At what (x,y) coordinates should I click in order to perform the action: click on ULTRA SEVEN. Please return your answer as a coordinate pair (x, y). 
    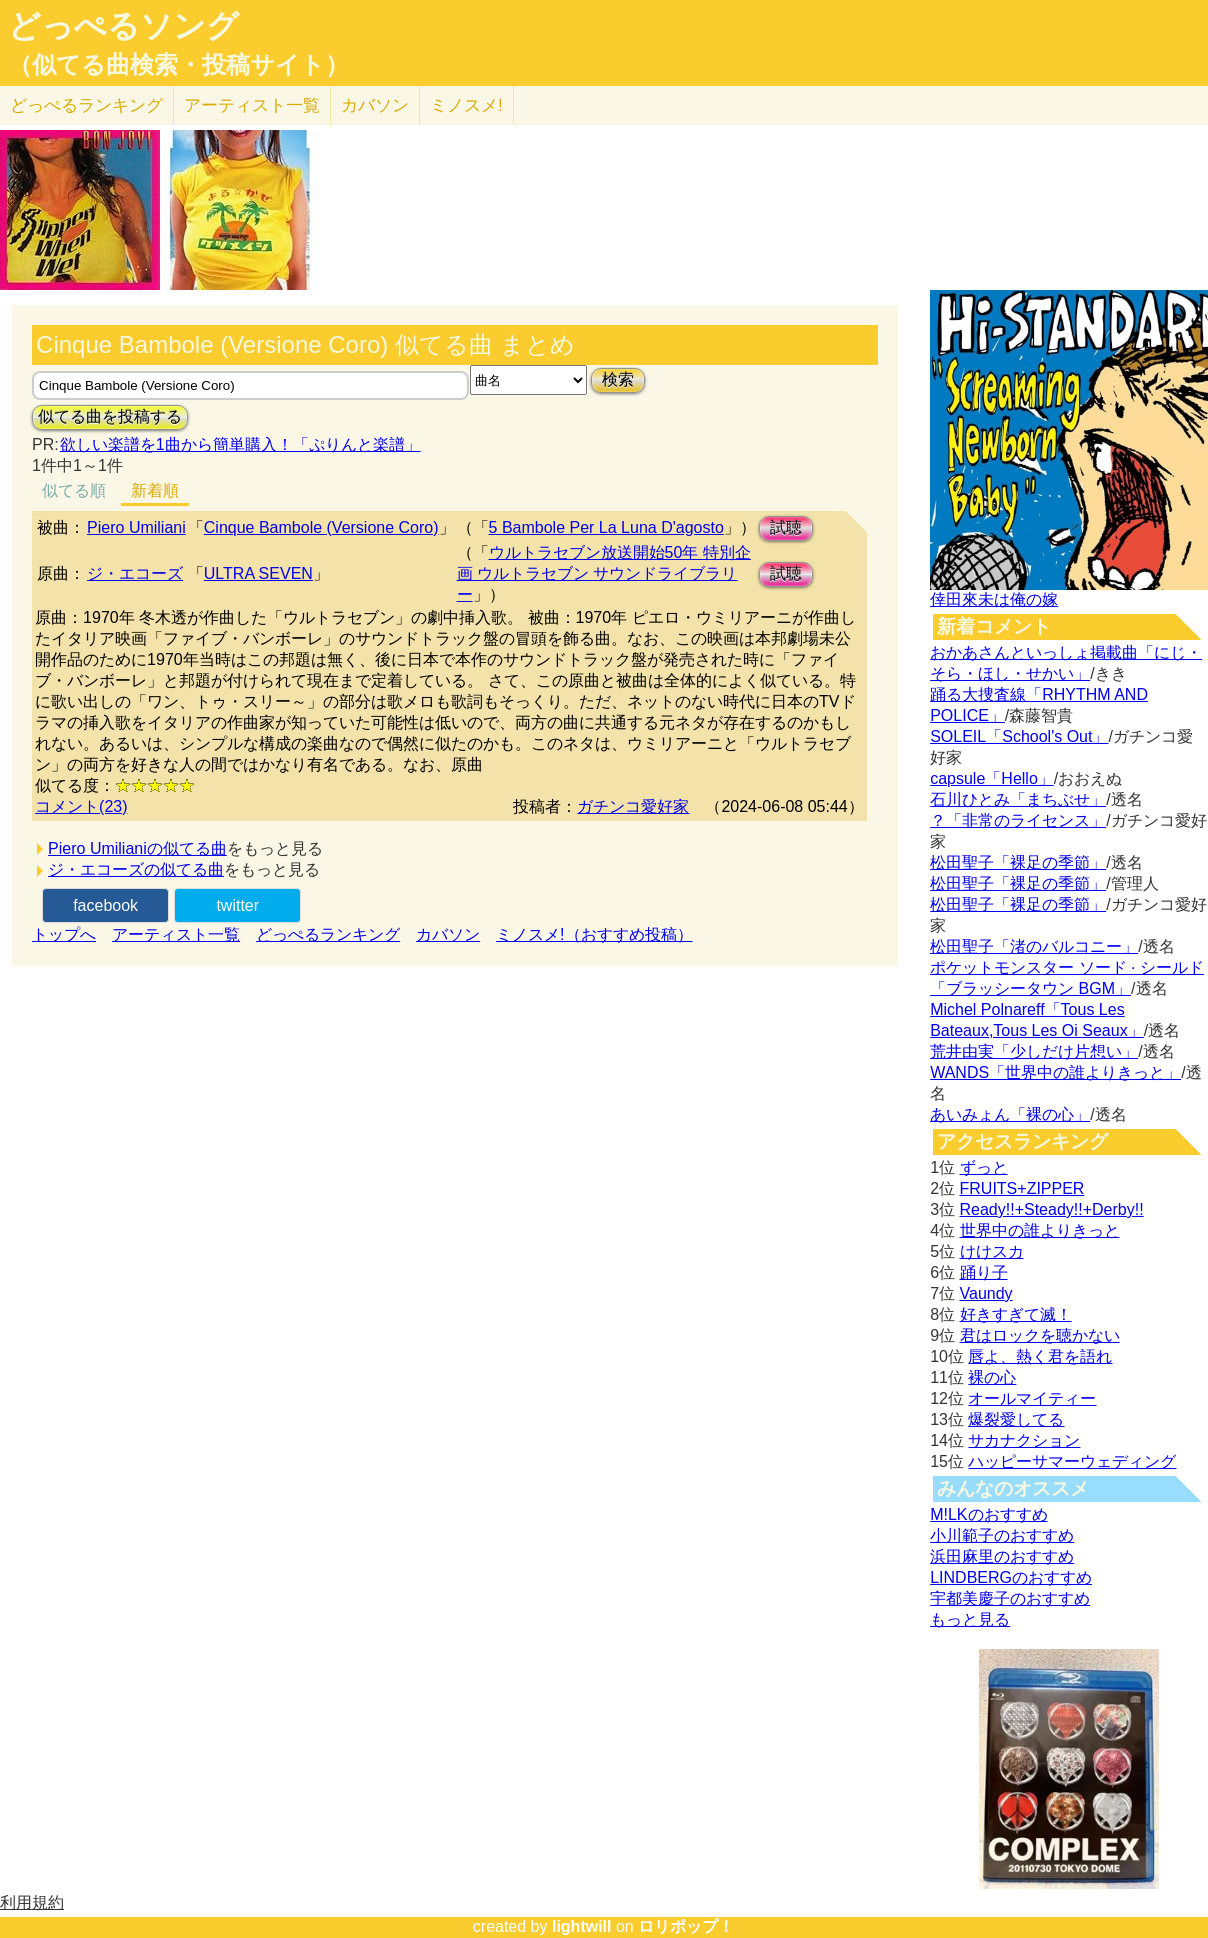
    Looking at the image, I should click on (258, 573).